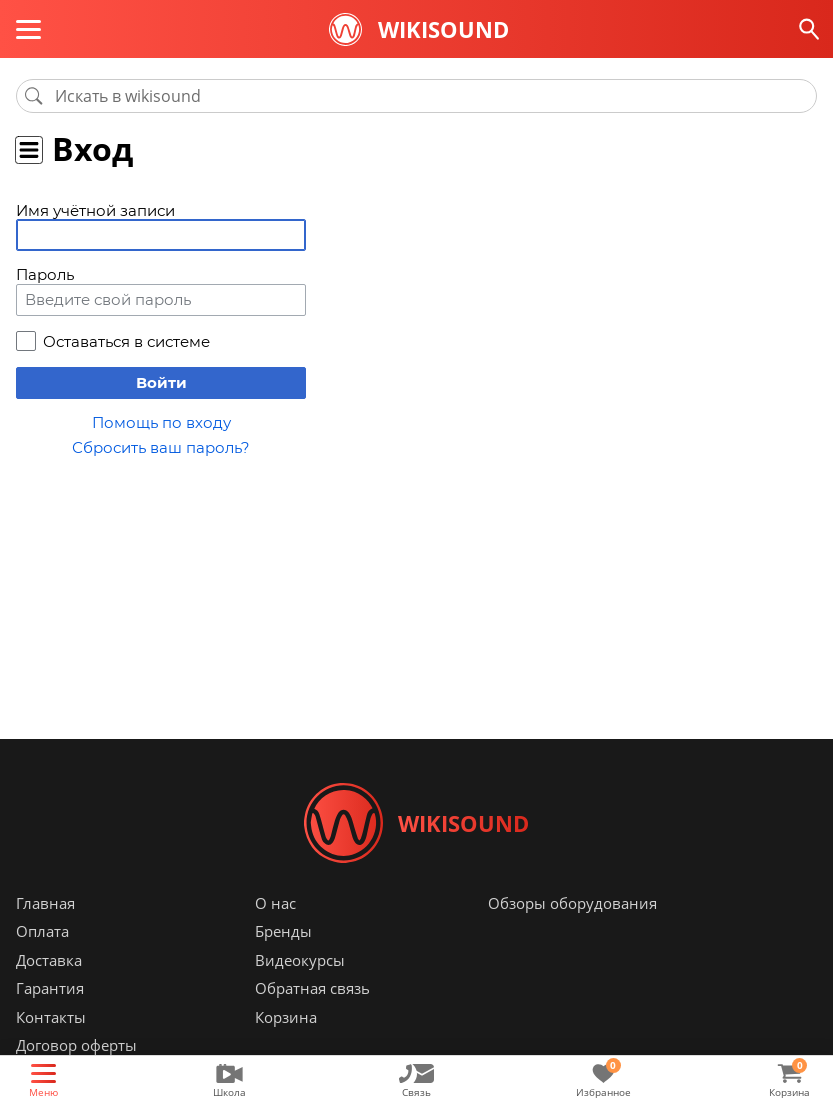 This screenshot has width=833, height=1106. What do you see at coordinates (42, 932) in the screenshot?
I see `Оплата` at bounding box center [42, 932].